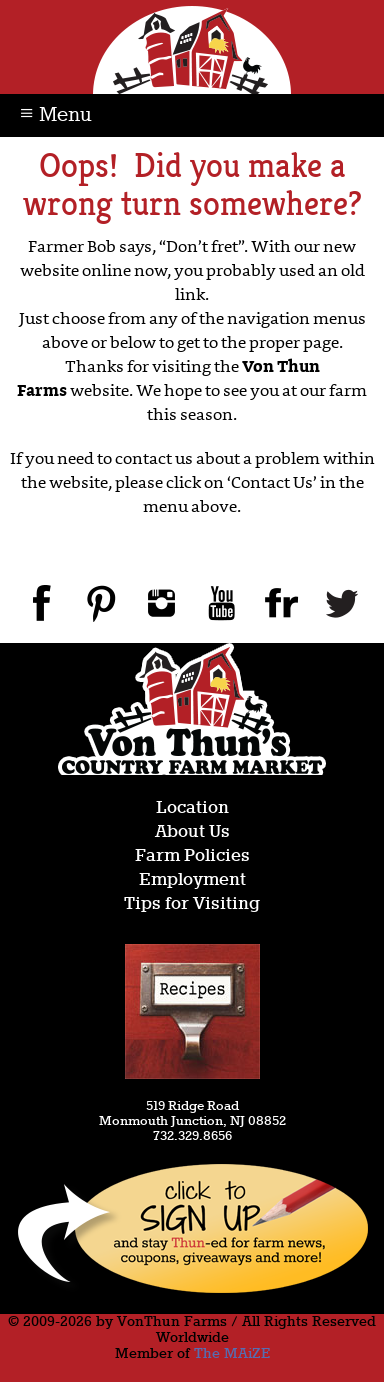  What do you see at coordinates (192, 808) in the screenshot?
I see `Location` at bounding box center [192, 808].